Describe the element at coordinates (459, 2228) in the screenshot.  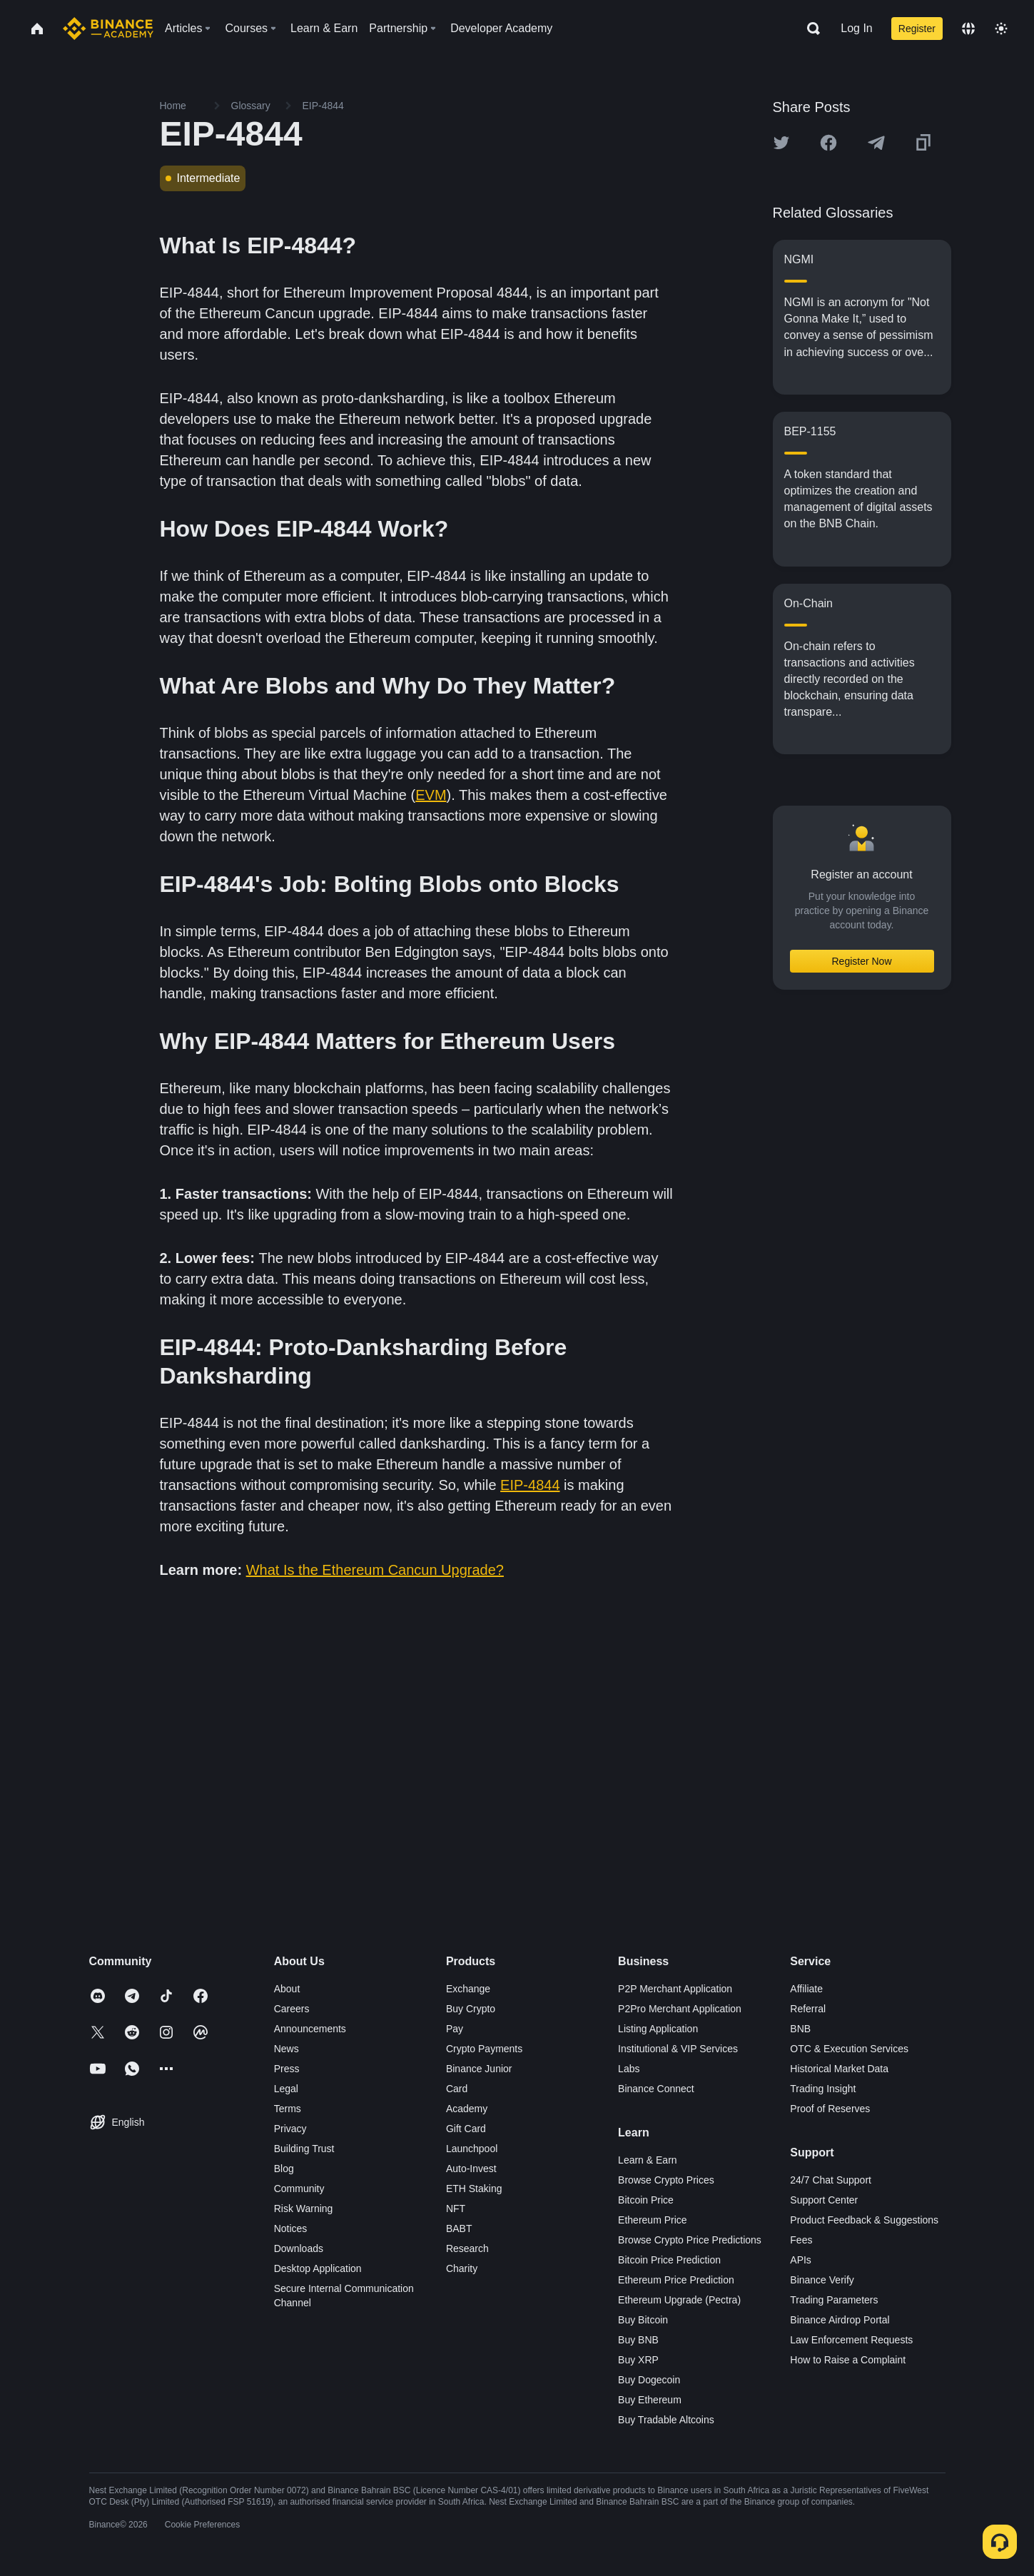
I see `BABT` at that location.